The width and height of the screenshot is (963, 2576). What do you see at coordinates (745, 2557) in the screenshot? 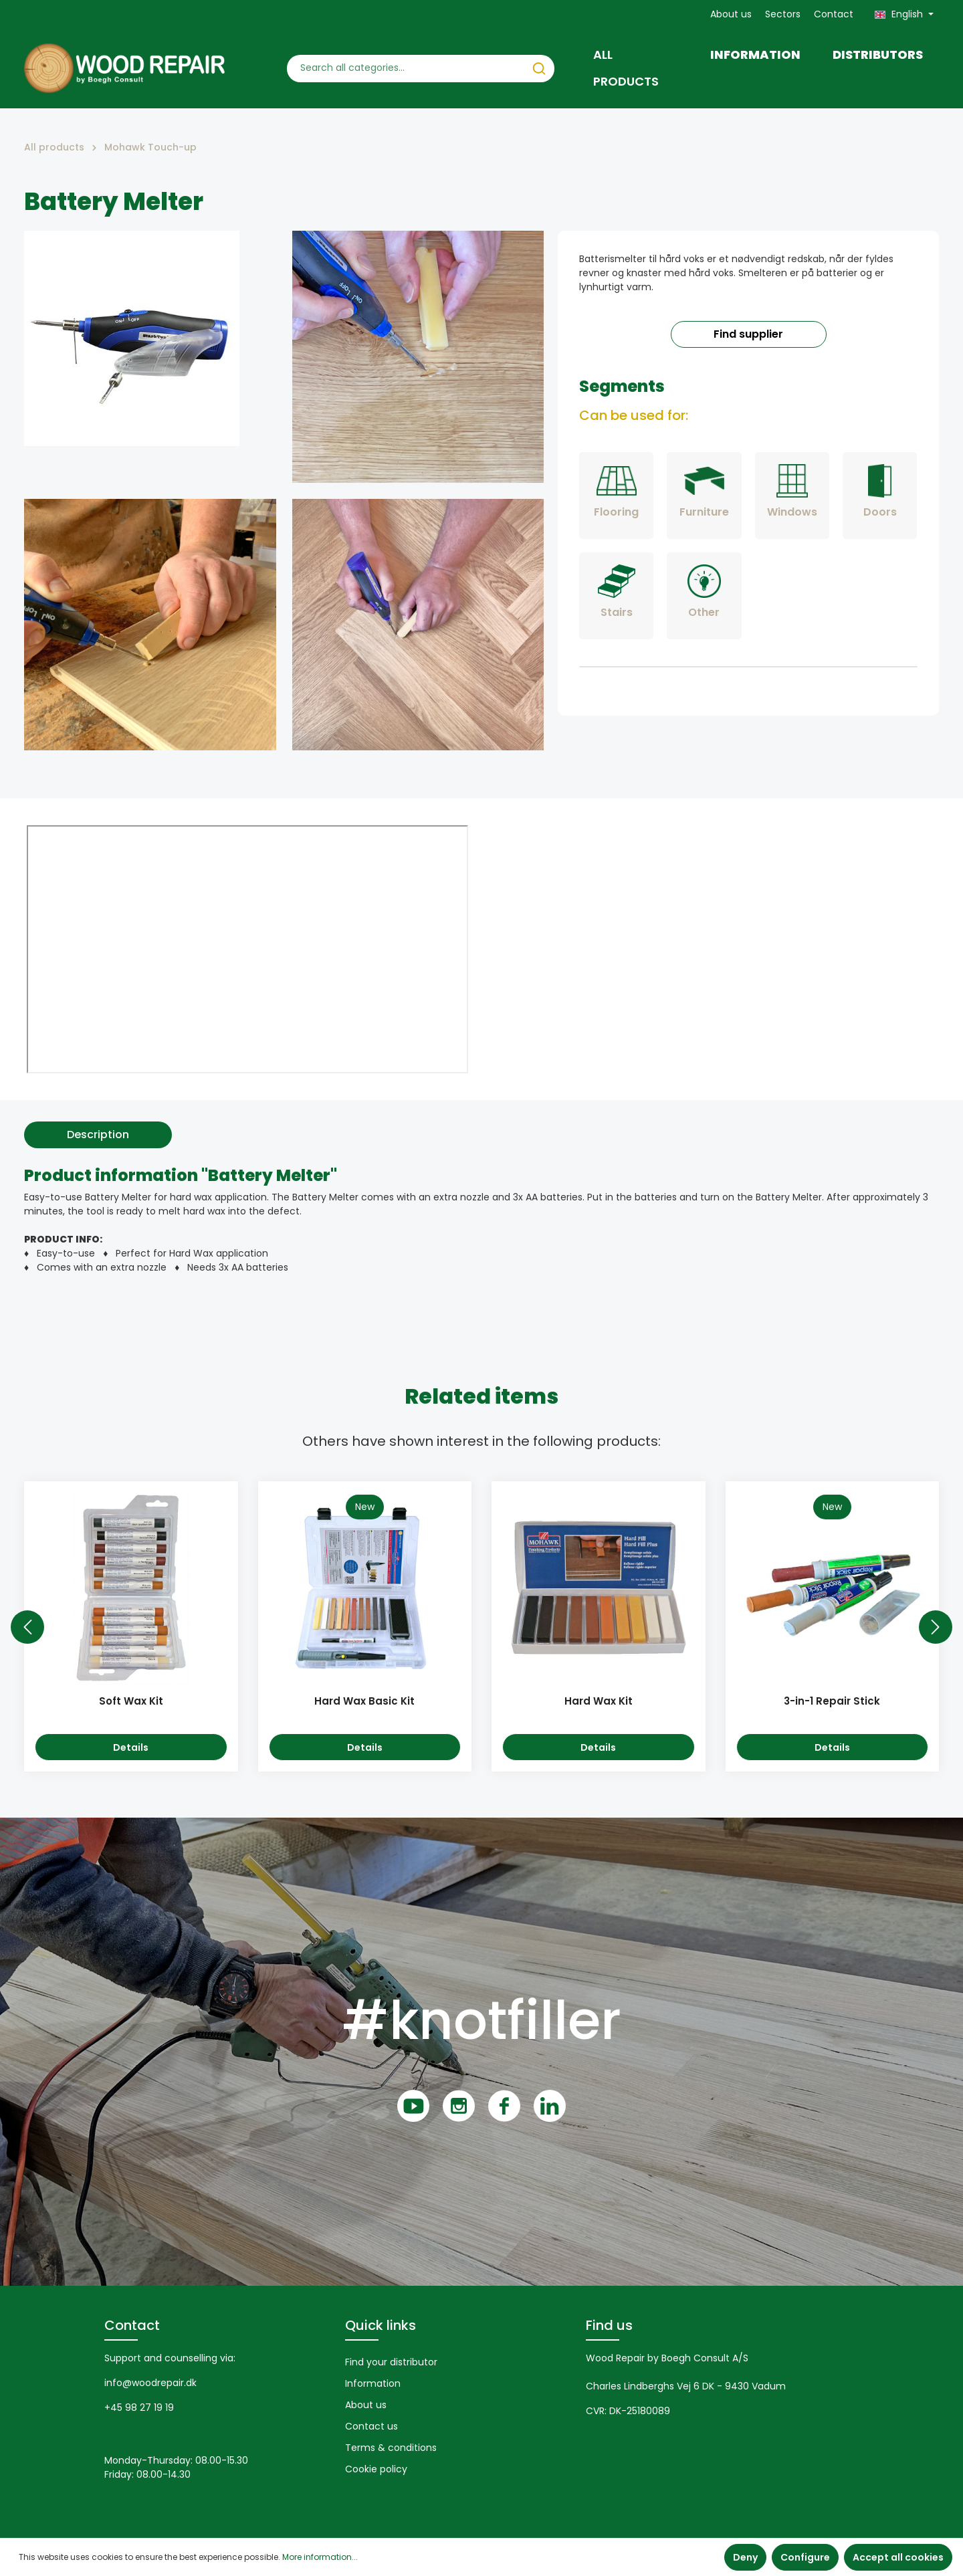
I see `Deny` at bounding box center [745, 2557].